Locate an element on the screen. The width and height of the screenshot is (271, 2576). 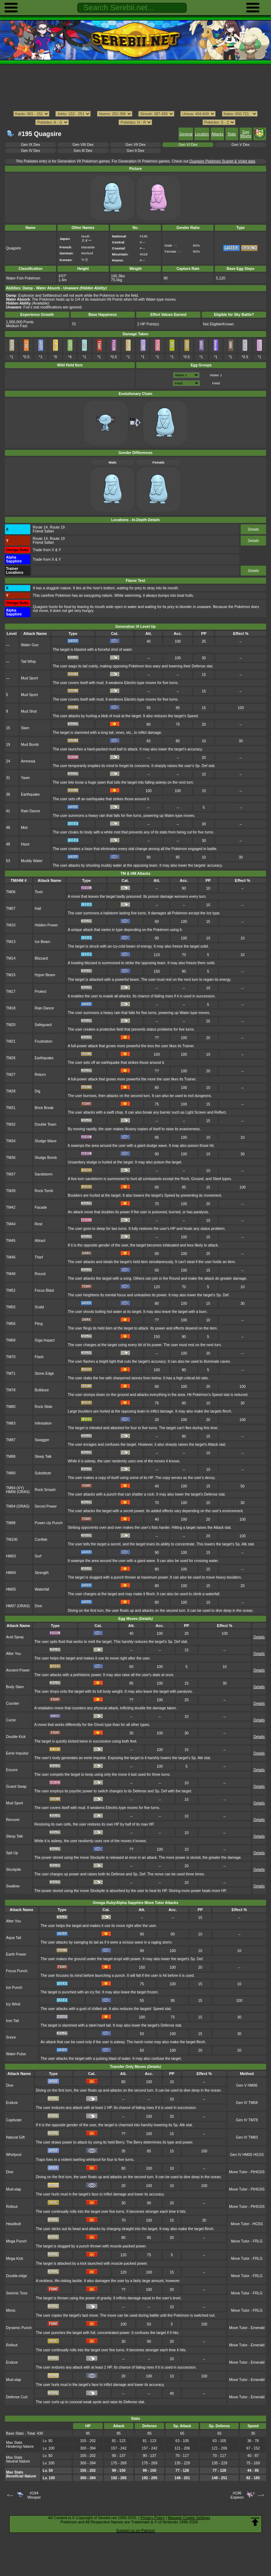
Dive is located at coordinates (38, 1606).